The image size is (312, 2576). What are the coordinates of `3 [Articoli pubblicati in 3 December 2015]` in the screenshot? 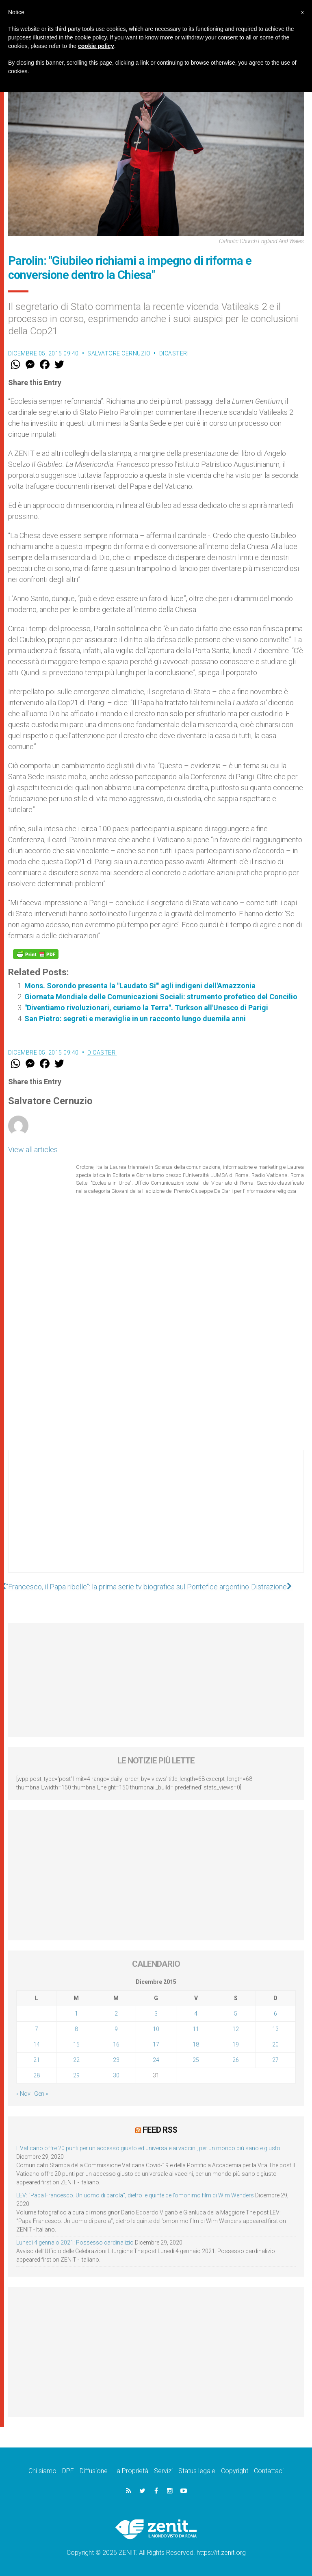 It's located at (156, 2013).